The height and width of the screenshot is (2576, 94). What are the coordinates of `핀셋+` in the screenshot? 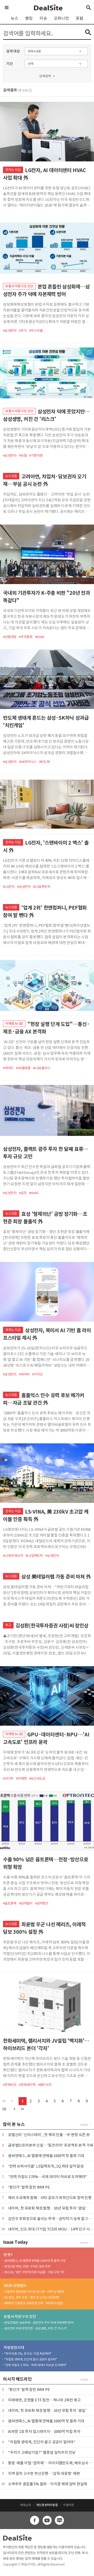 It's located at (8, 2254).